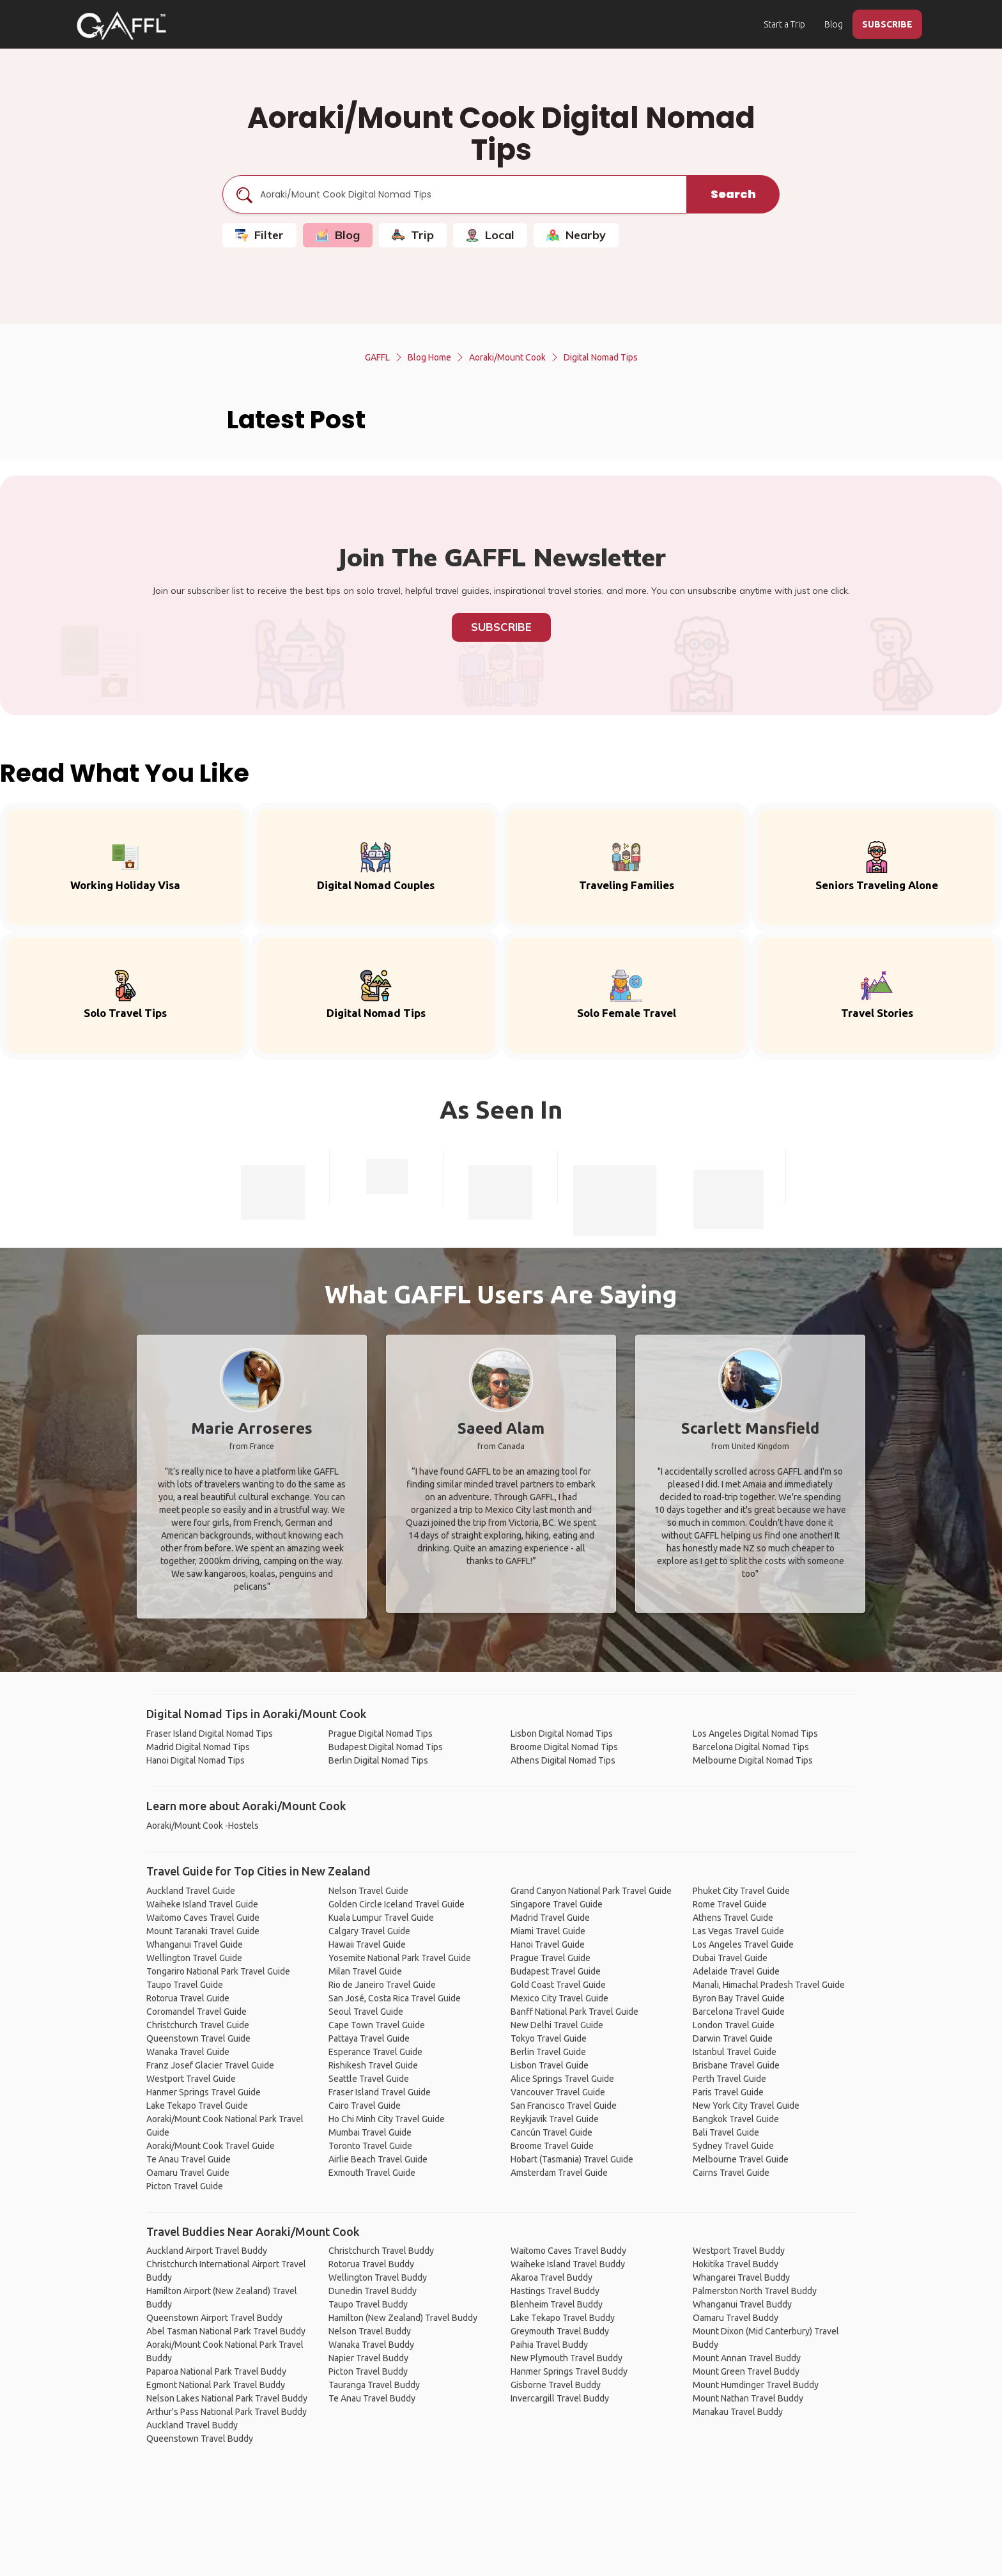 The width and height of the screenshot is (1002, 2576). What do you see at coordinates (490, 235) in the screenshot?
I see `Local` at bounding box center [490, 235].